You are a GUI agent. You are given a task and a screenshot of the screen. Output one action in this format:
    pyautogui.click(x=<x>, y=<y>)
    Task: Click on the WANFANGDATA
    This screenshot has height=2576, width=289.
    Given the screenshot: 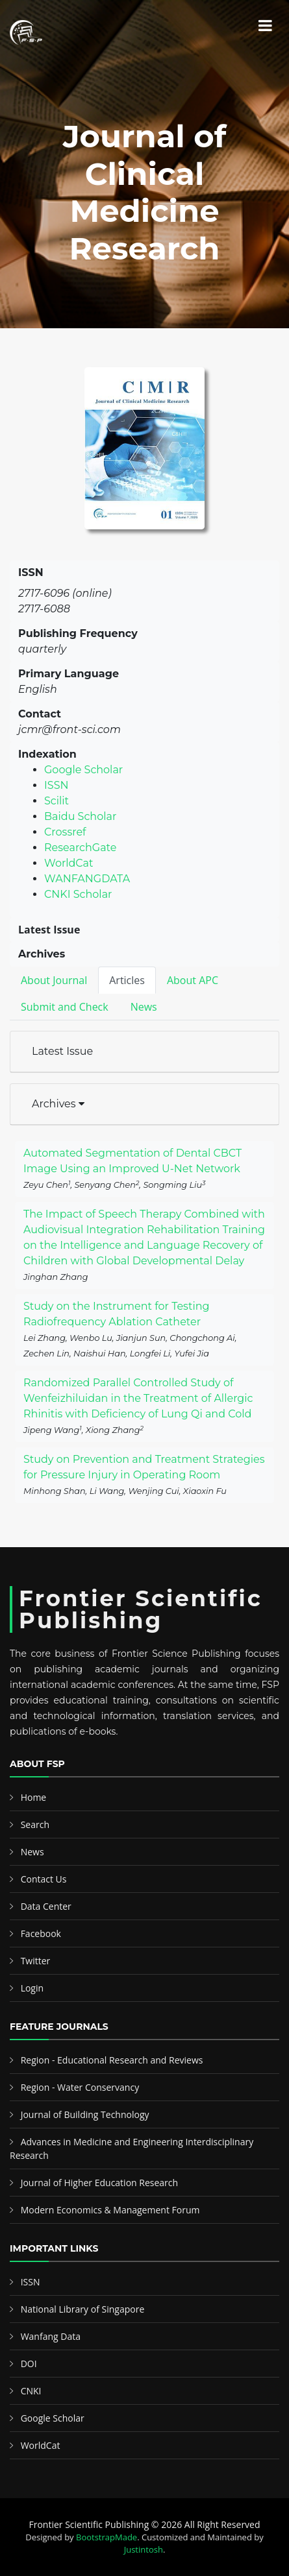 What is the action you would take?
    pyautogui.click(x=87, y=879)
    